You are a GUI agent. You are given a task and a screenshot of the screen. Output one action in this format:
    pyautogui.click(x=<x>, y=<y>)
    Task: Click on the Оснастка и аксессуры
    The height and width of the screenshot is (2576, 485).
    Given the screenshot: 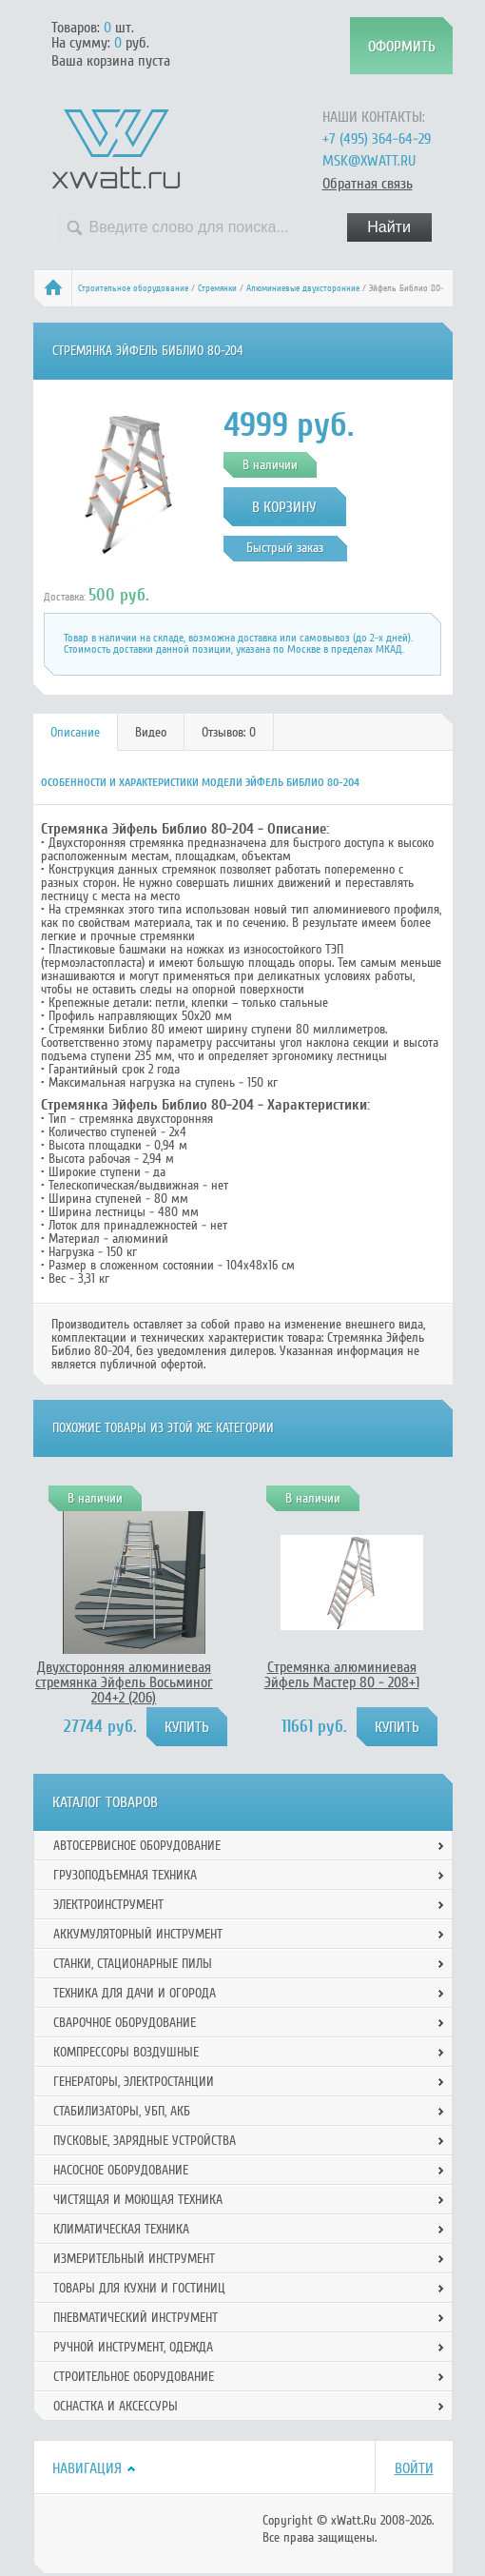 What is the action you would take?
    pyautogui.click(x=115, y=2406)
    